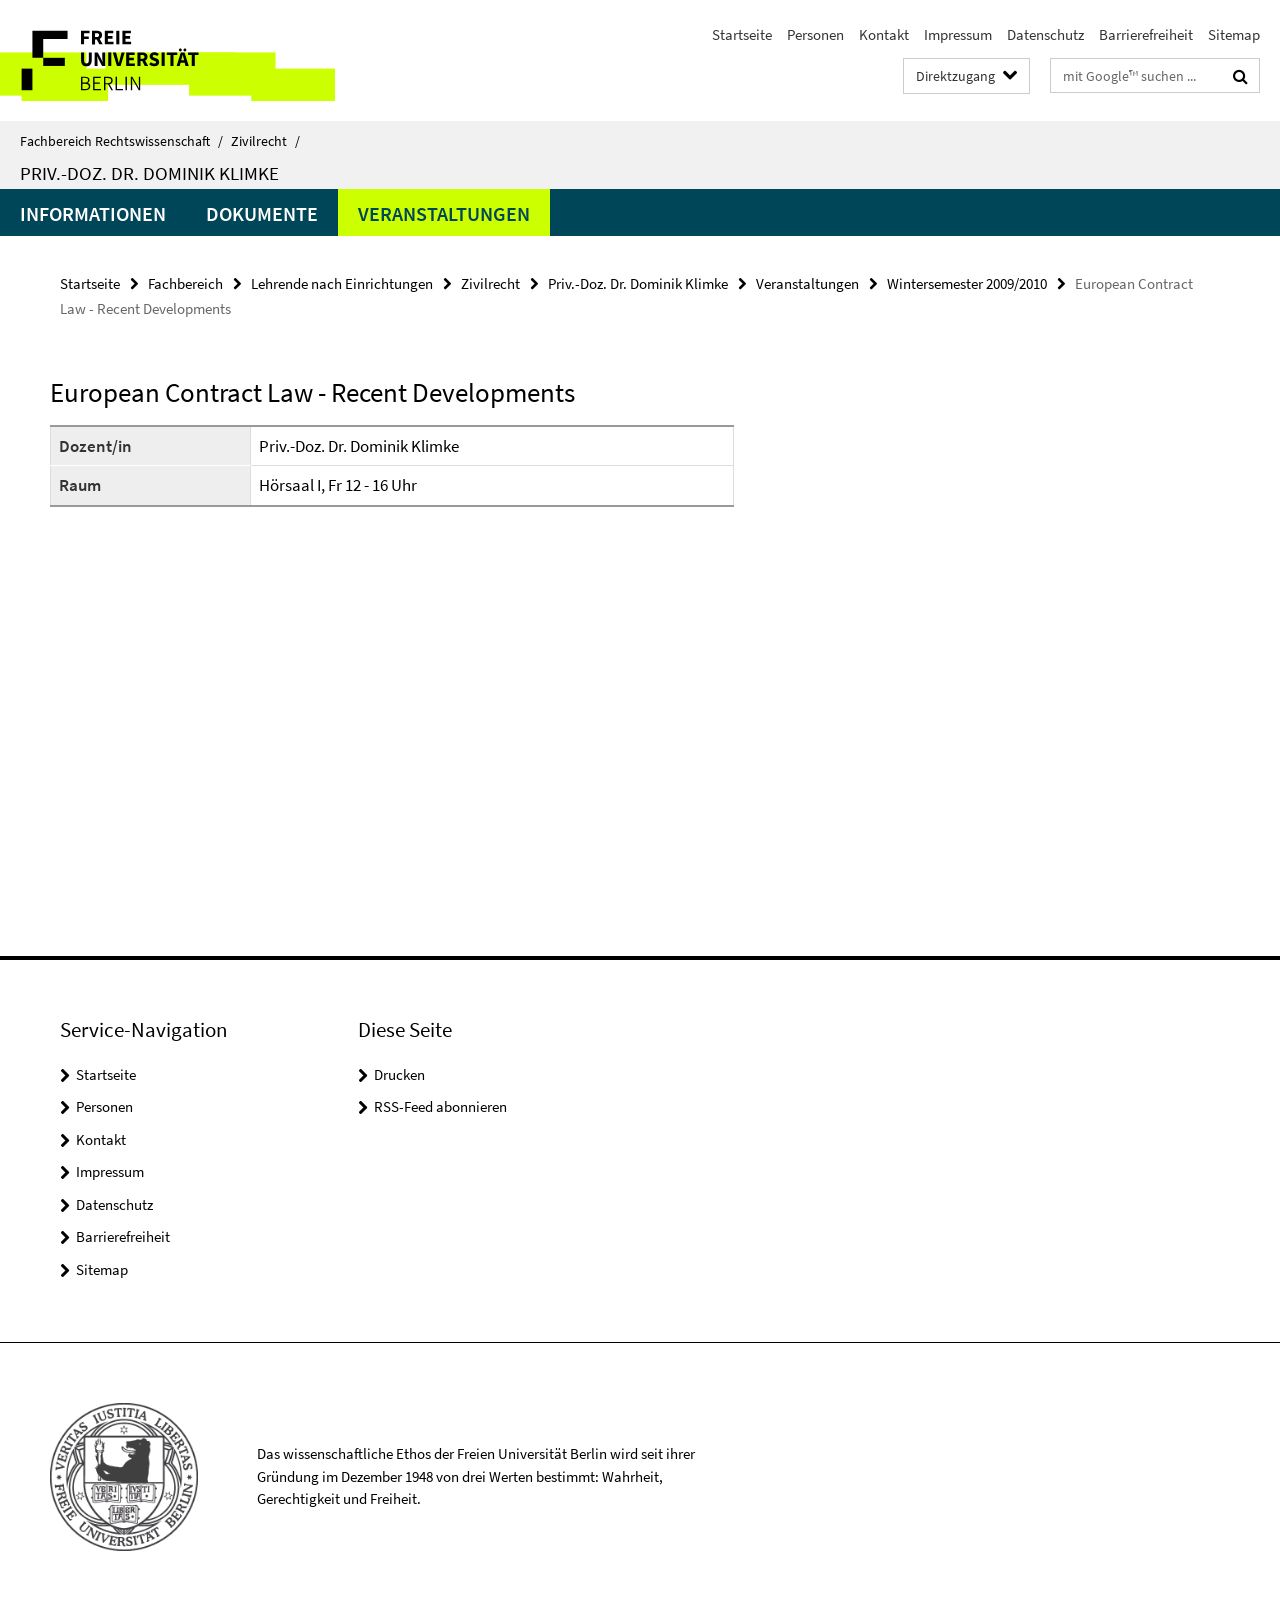 The width and height of the screenshot is (1280, 1611). What do you see at coordinates (967, 283) in the screenshot?
I see `Wintersemester 2009/2010` at bounding box center [967, 283].